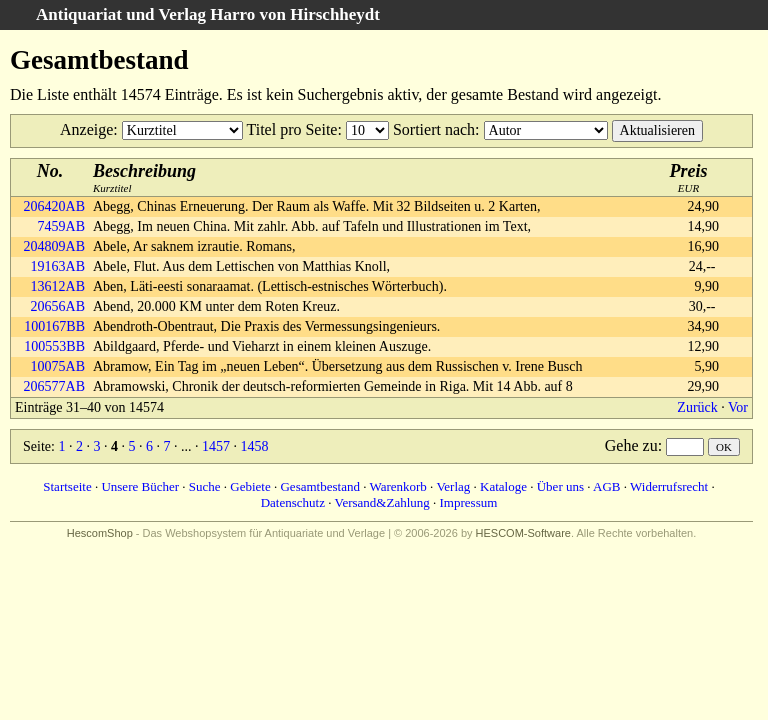 This screenshot has width=768, height=720. I want to click on Gehe zu, so click(631, 445).